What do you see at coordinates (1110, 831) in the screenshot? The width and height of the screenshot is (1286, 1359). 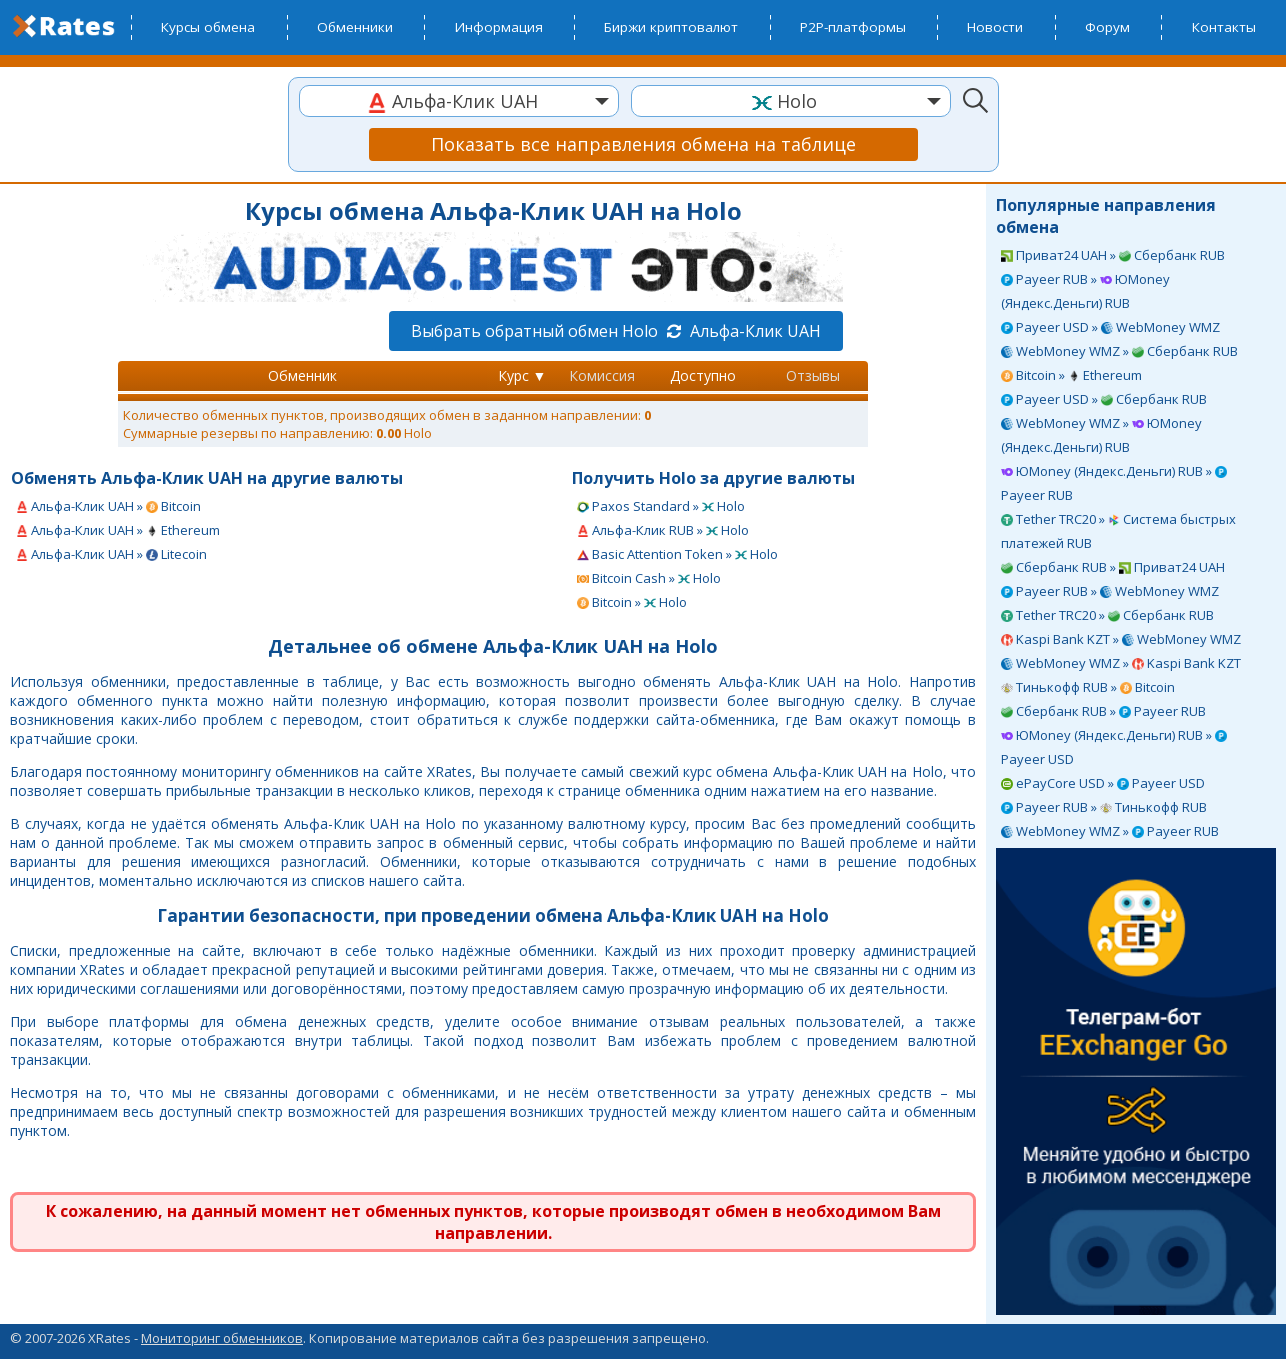 I see `WebMoney WMZ » Payeer RUB` at bounding box center [1110, 831].